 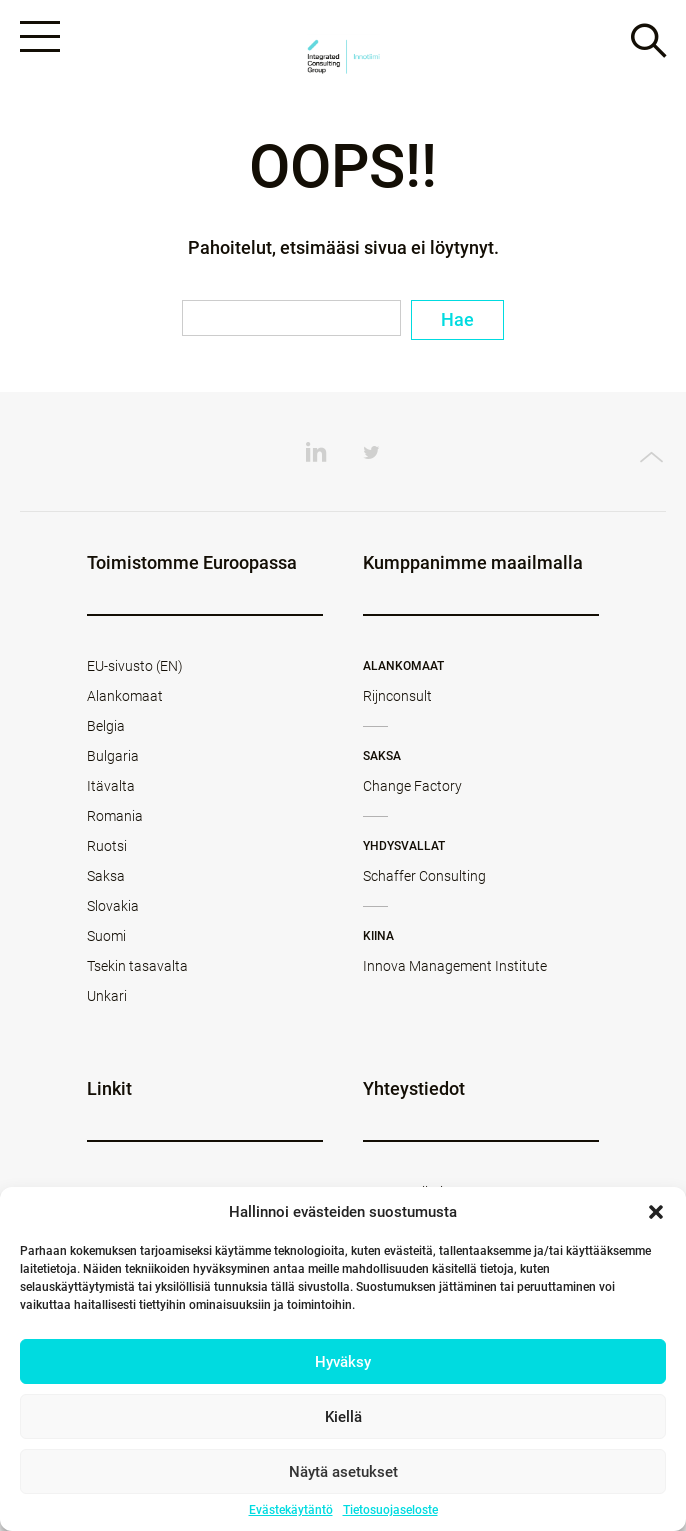 What do you see at coordinates (125, 696) in the screenshot?
I see `Alankomaat` at bounding box center [125, 696].